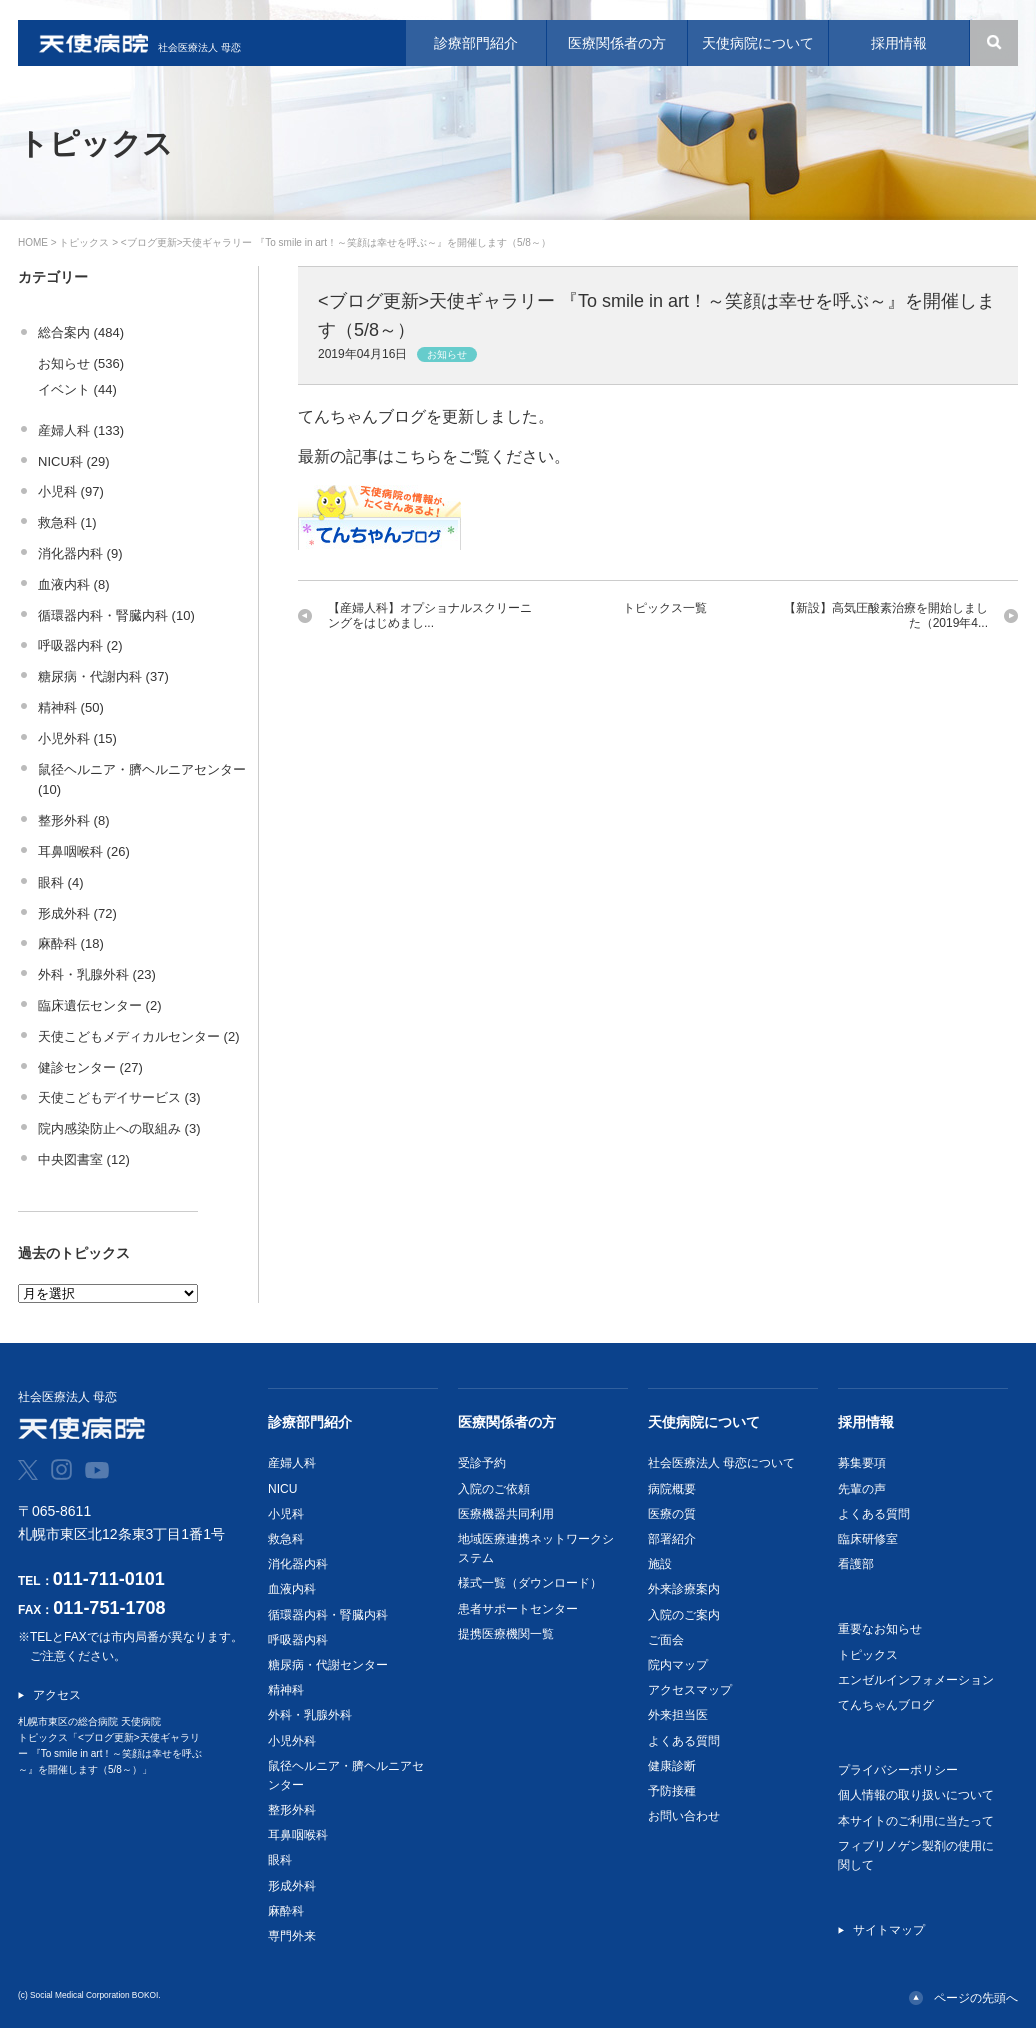 This screenshot has height=2028, width=1036. I want to click on アクセス, so click(57, 1695).